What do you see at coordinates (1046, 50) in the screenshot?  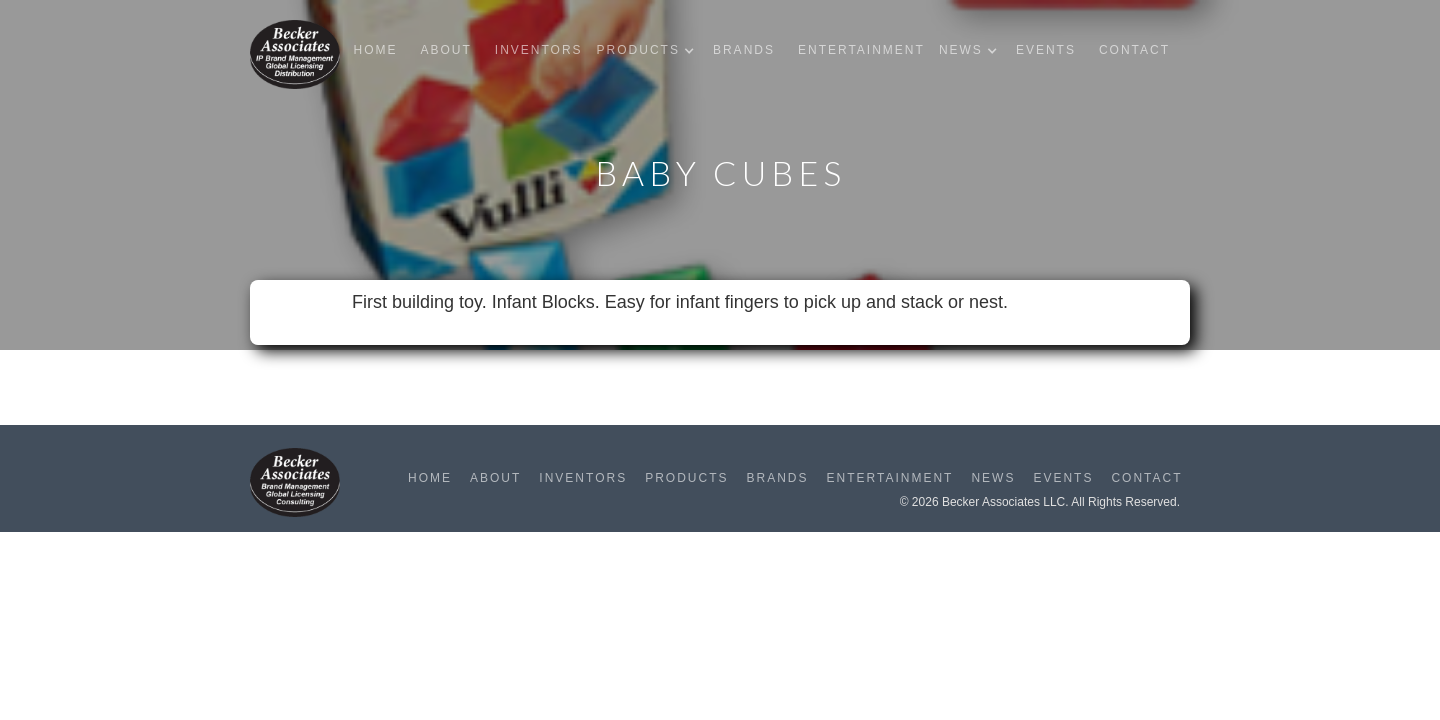 I see `Events` at bounding box center [1046, 50].